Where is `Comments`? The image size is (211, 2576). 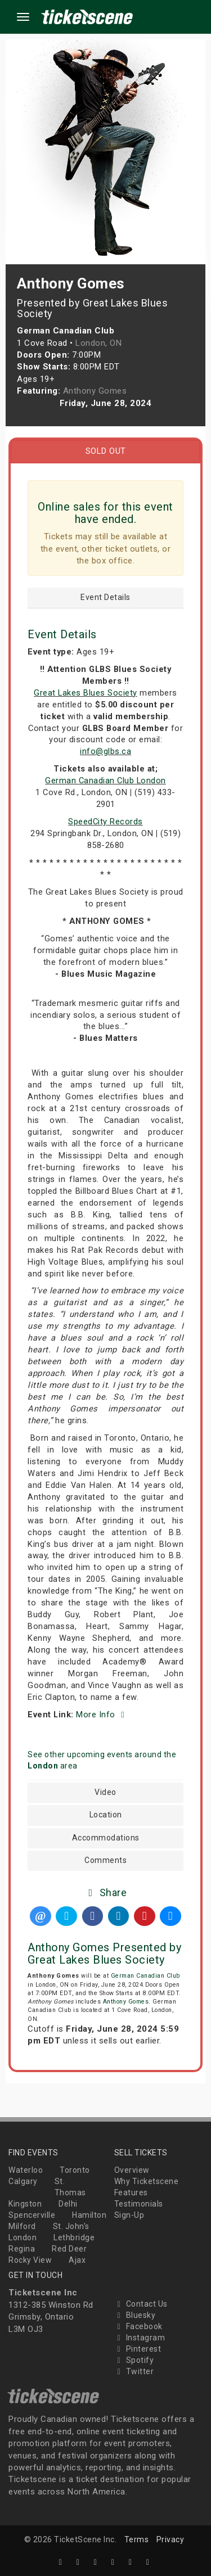
Comments is located at coordinates (105, 1860).